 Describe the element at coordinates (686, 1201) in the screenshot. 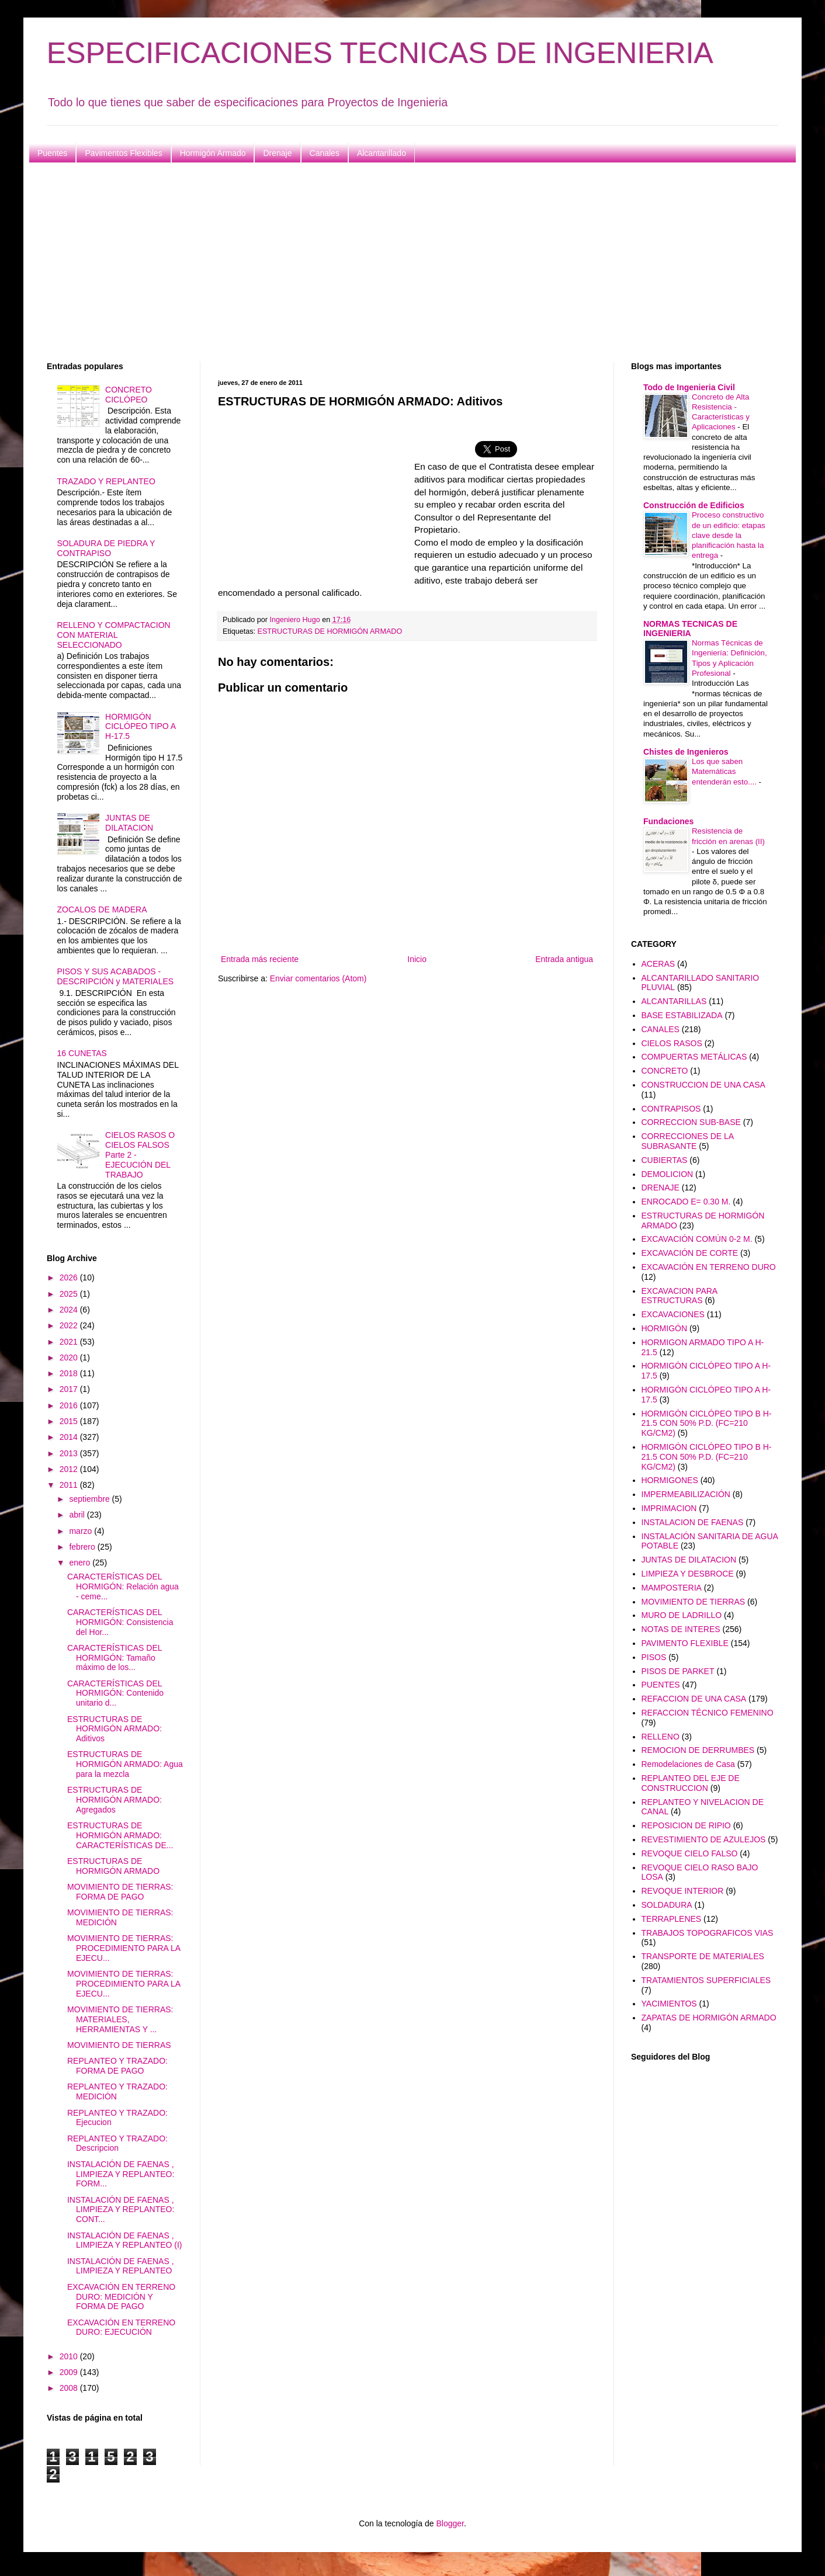

I see `ENROCADO E= 0.30 M.` at that location.